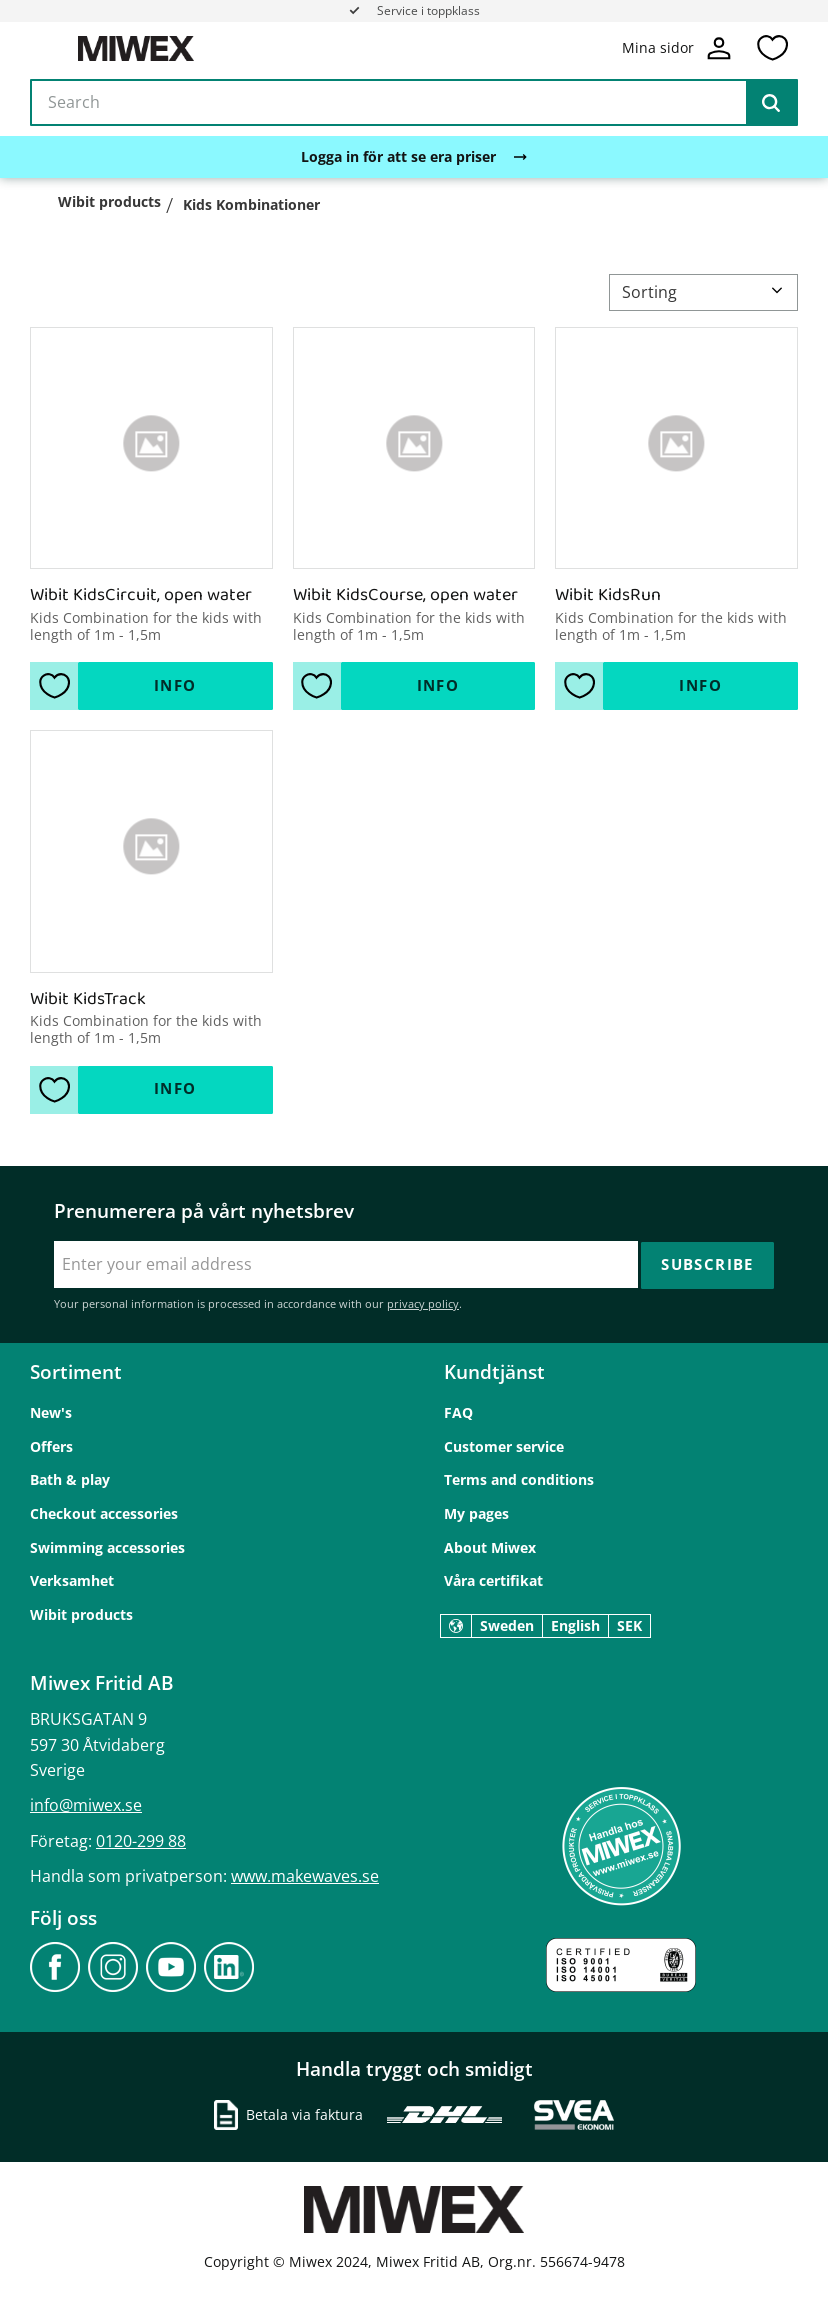  What do you see at coordinates (414, 104) in the screenshot?
I see `[Search products & categories]` at bounding box center [414, 104].